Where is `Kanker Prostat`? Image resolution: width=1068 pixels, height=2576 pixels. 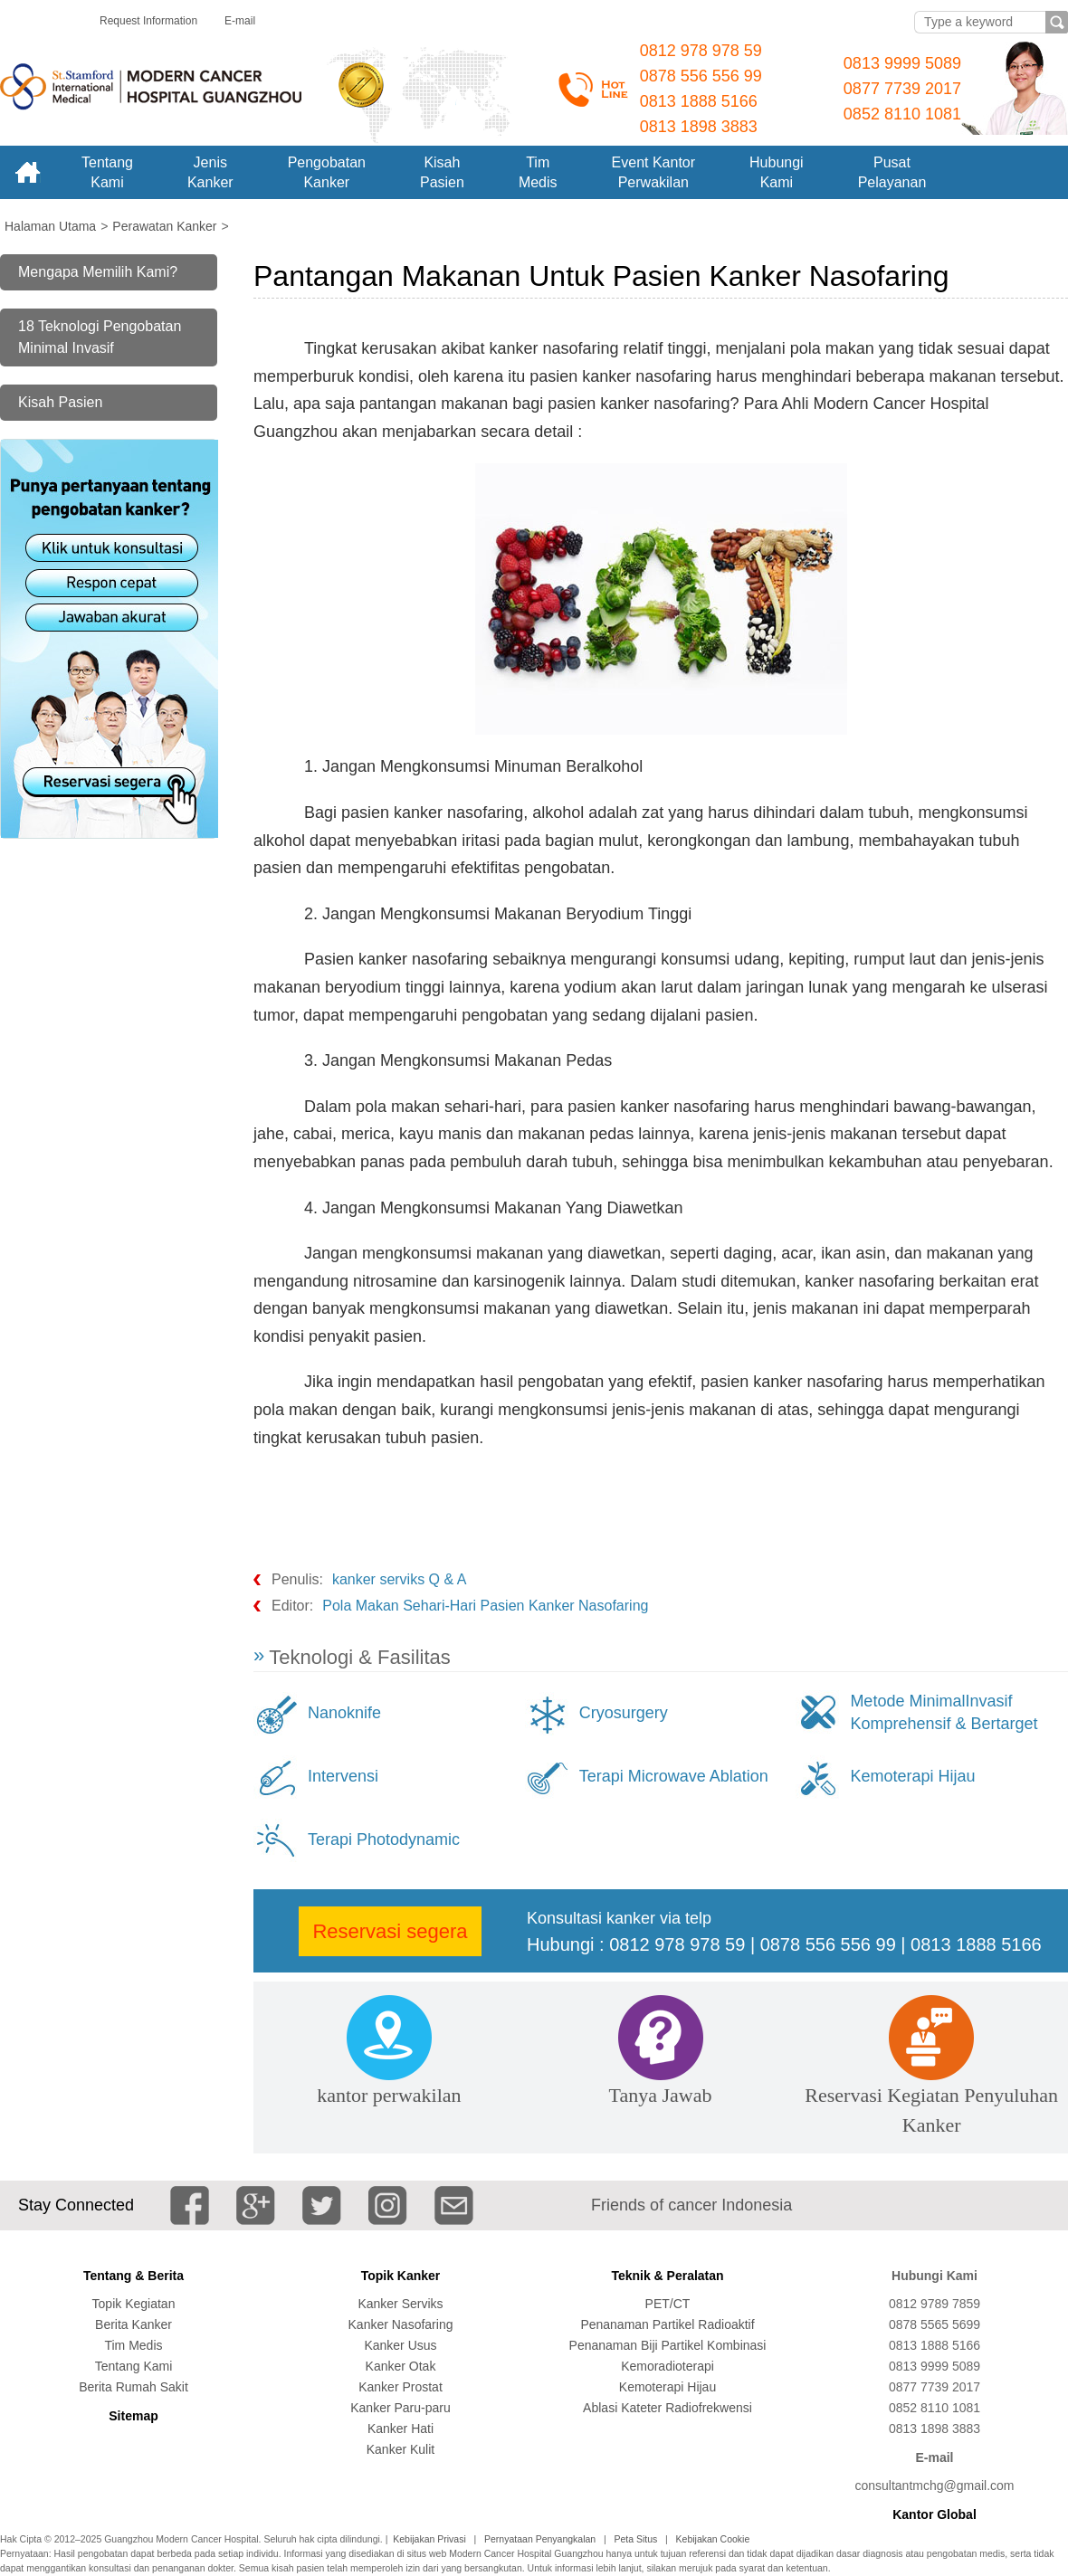 Kanker Prostat is located at coordinates (400, 2387).